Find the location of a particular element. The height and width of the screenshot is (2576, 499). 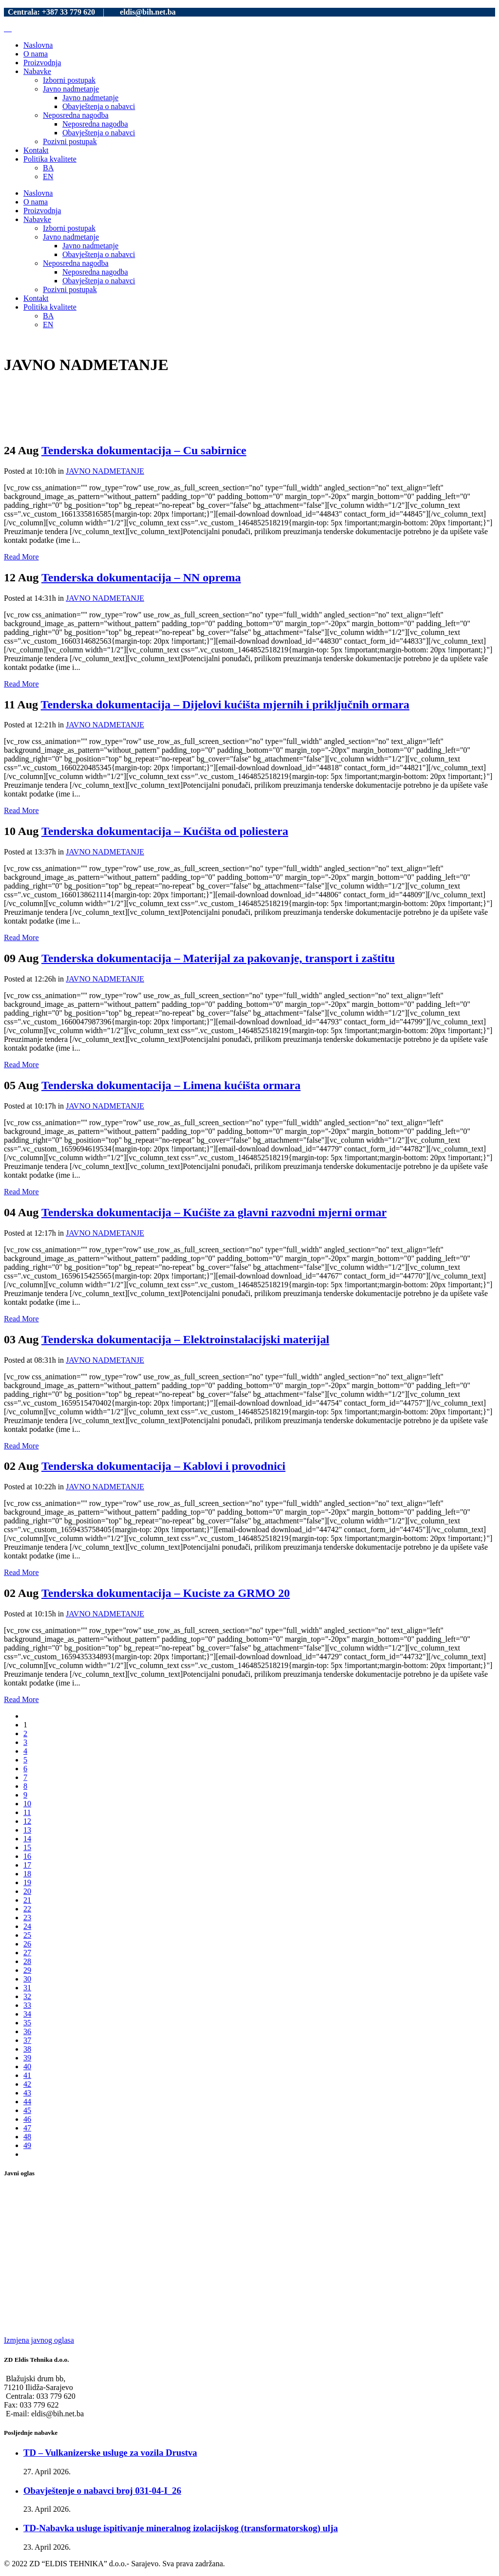

35 is located at coordinates (27, 2023).